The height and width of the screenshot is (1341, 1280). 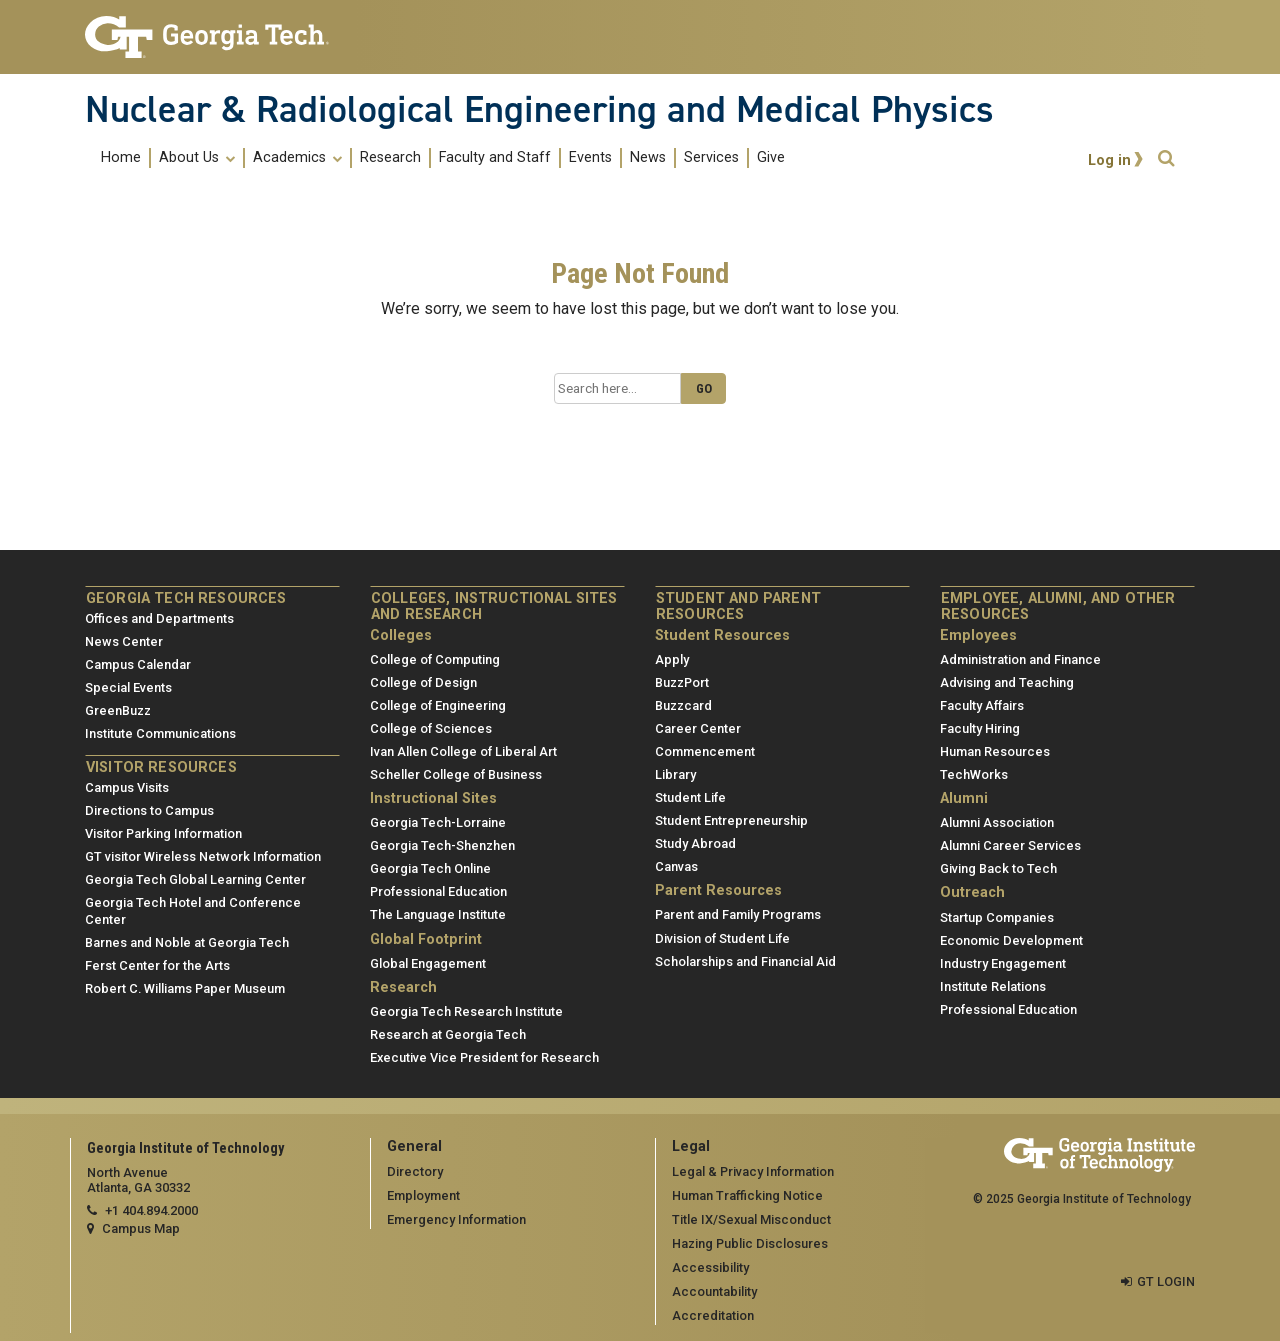 What do you see at coordinates (683, 705) in the screenshot?
I see `Buzzcard` at bounding box center [683, 705].